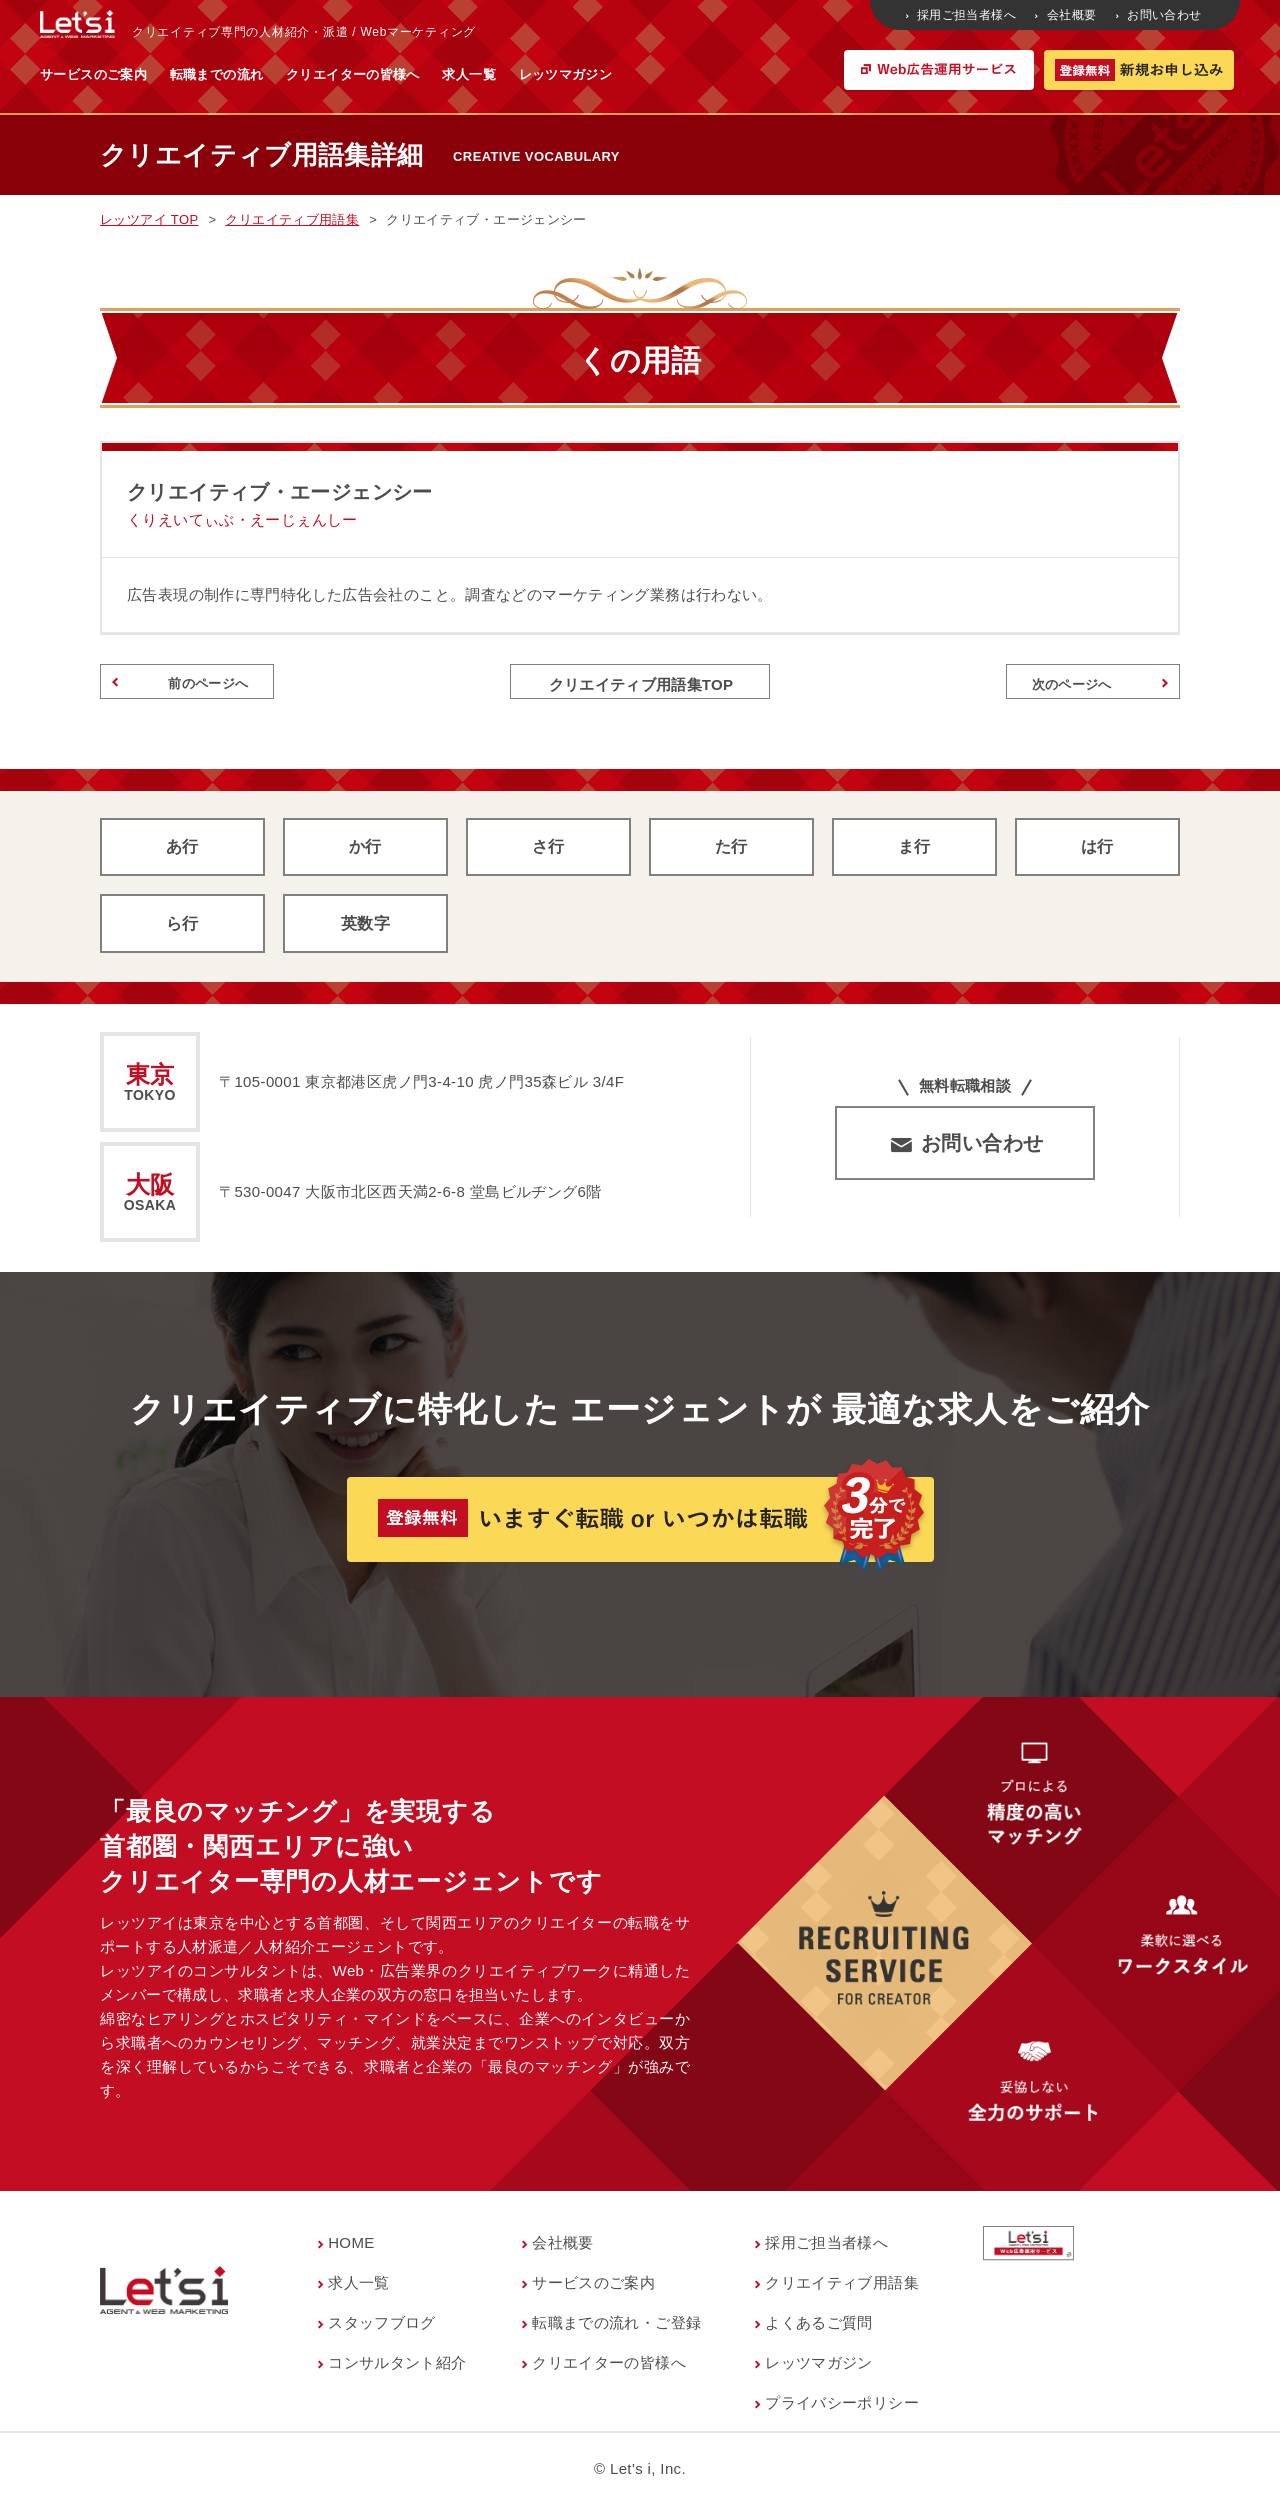 Image resolution: width=1280 pixels, height=2511 pixels. Describe the element at coordinates (550, 74) in the screenshot. I see `クリエイターの皆様へ` at that location.